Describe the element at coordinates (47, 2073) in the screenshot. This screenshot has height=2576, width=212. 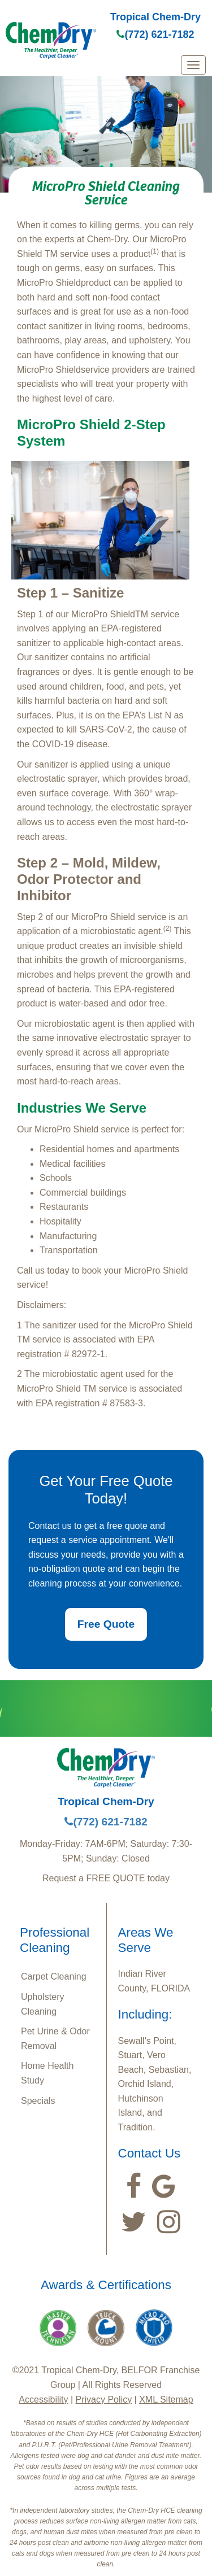
I see `Home Health Study` at that location.